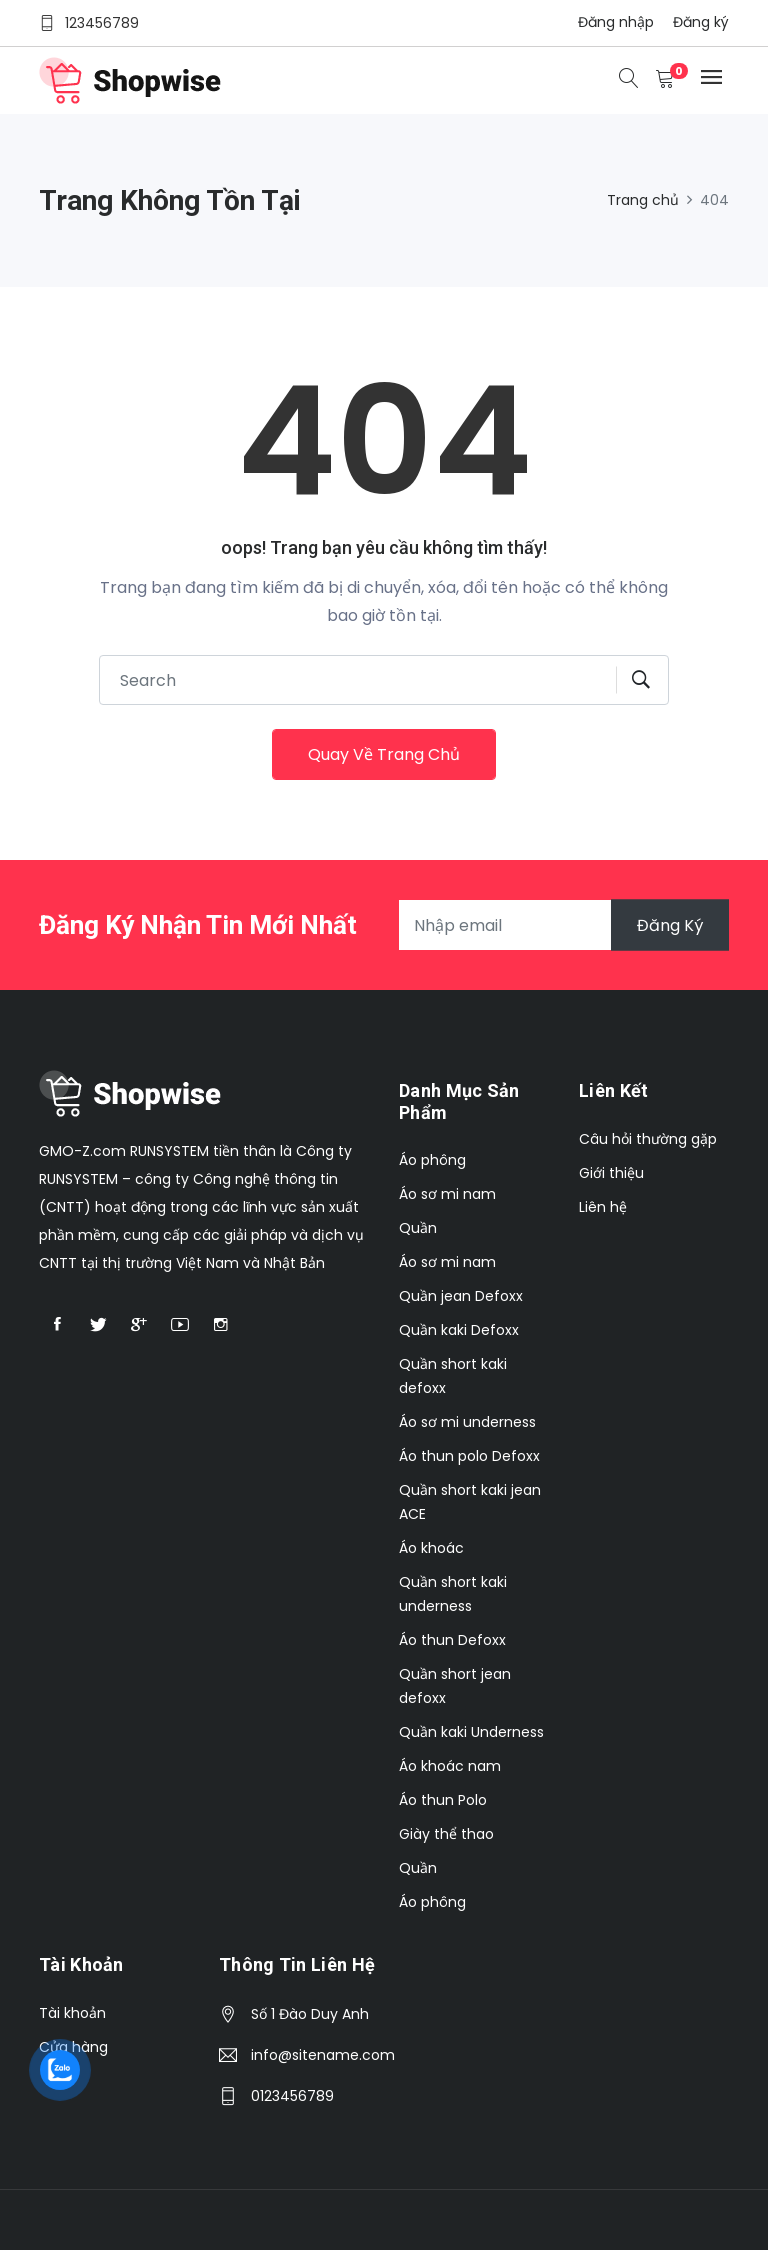  What do you see at coordinates (450, 1766) in the screenshot?
I see `Áo khoác nam` at bounding box center [450, 1766].